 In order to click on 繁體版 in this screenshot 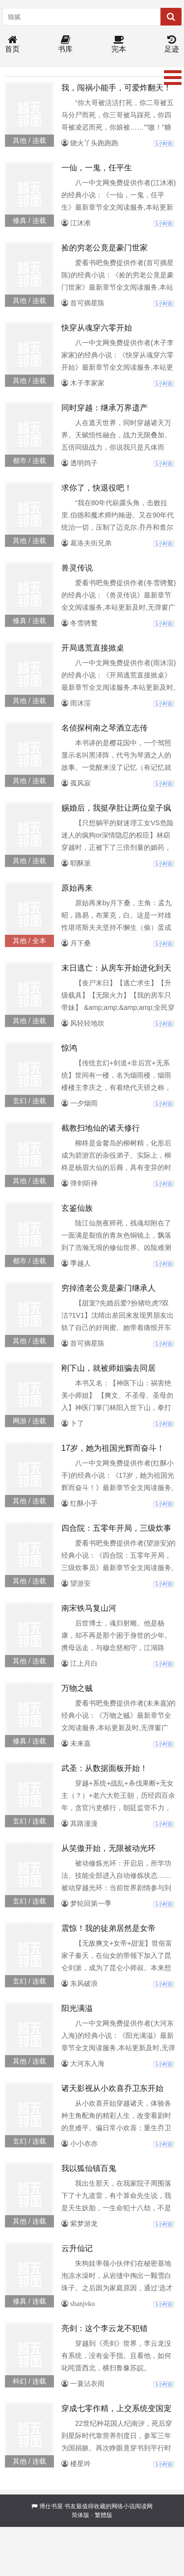, I will do `click(103, 2515)`.